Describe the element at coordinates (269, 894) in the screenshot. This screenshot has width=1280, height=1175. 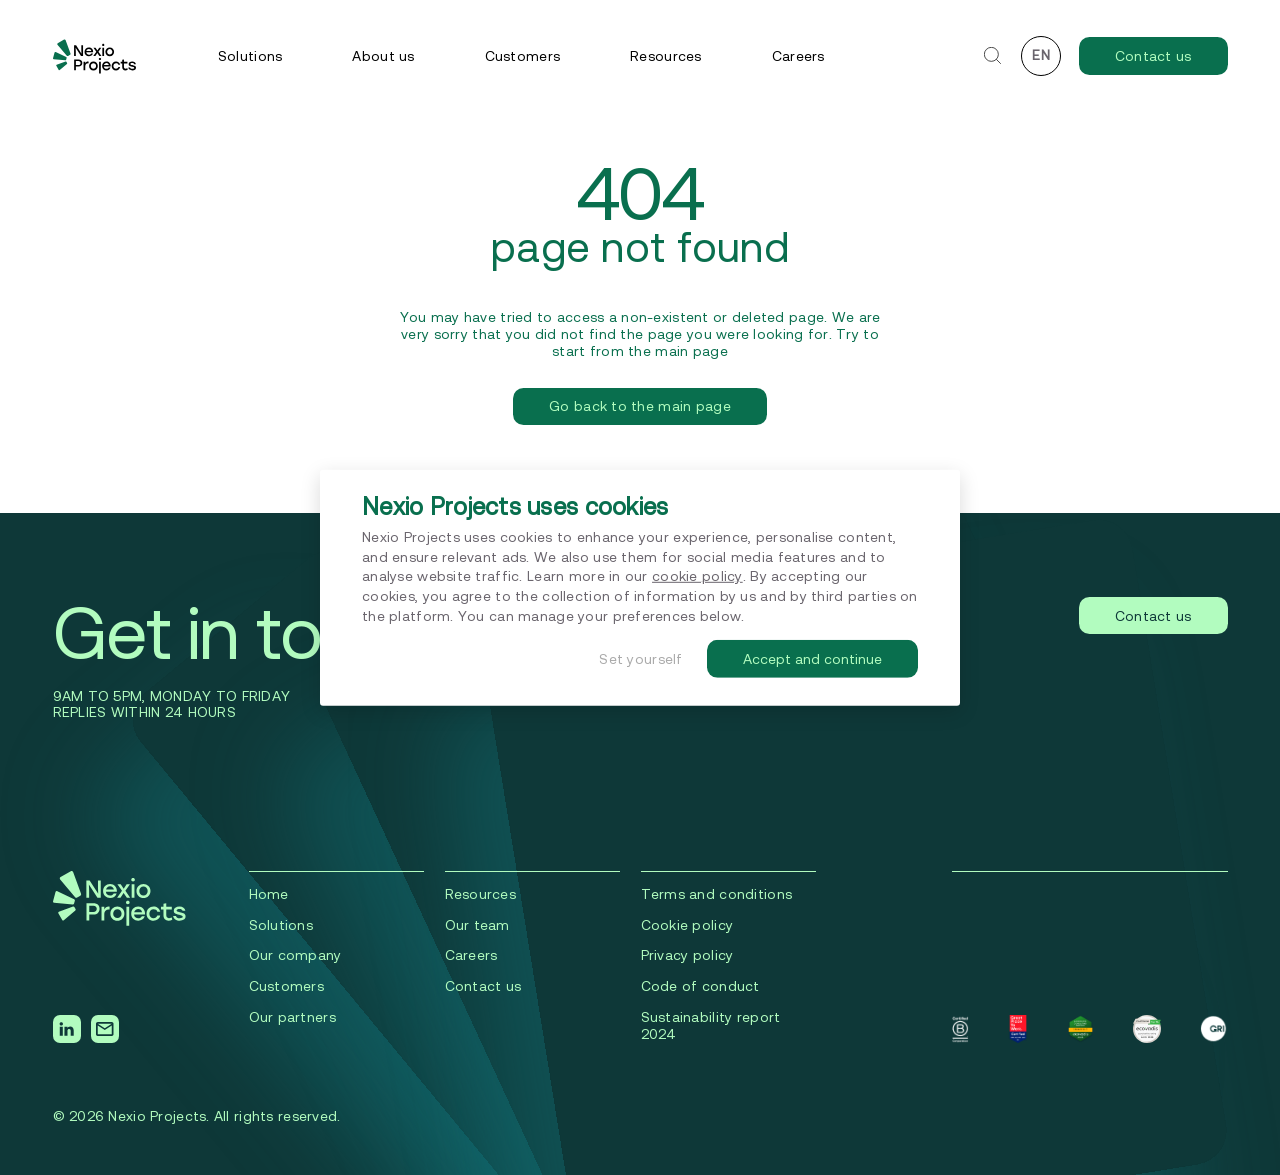
I see `Home` at that location.